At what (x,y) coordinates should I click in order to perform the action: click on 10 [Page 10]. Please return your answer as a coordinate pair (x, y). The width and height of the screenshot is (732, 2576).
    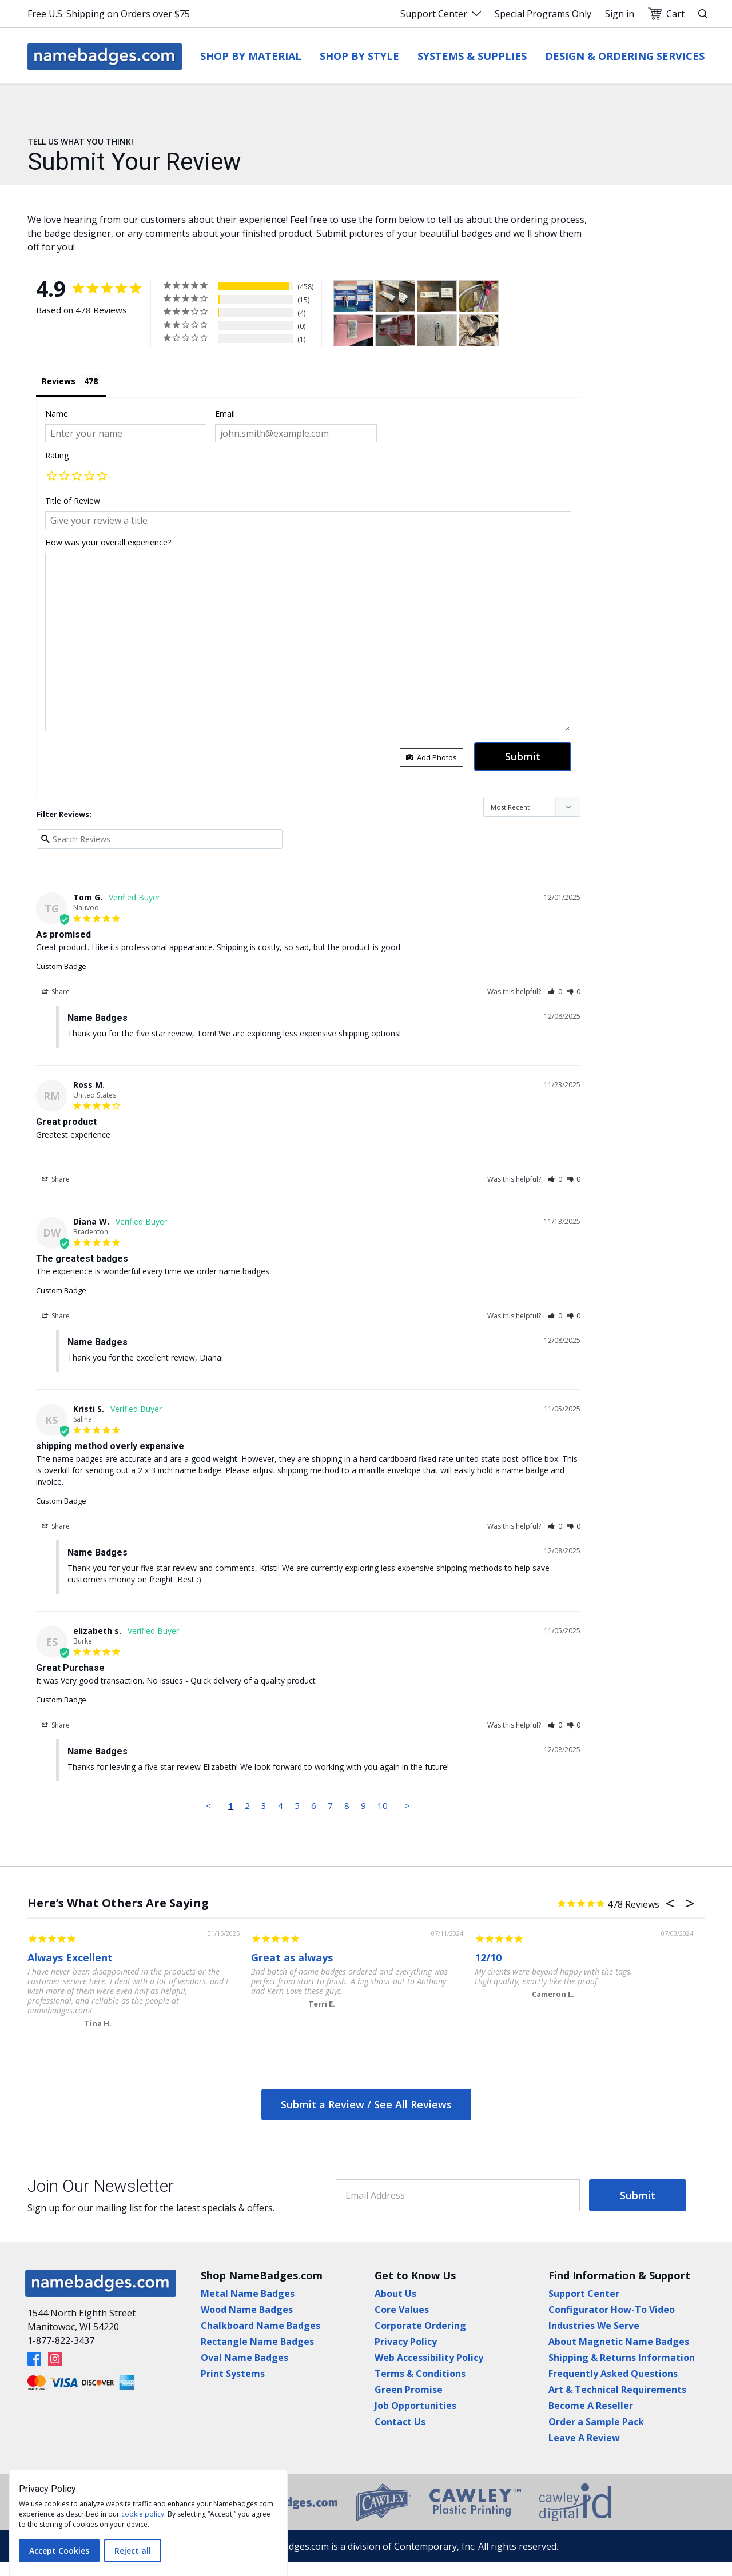
    Looking at the image, I should click on (382, 1805).